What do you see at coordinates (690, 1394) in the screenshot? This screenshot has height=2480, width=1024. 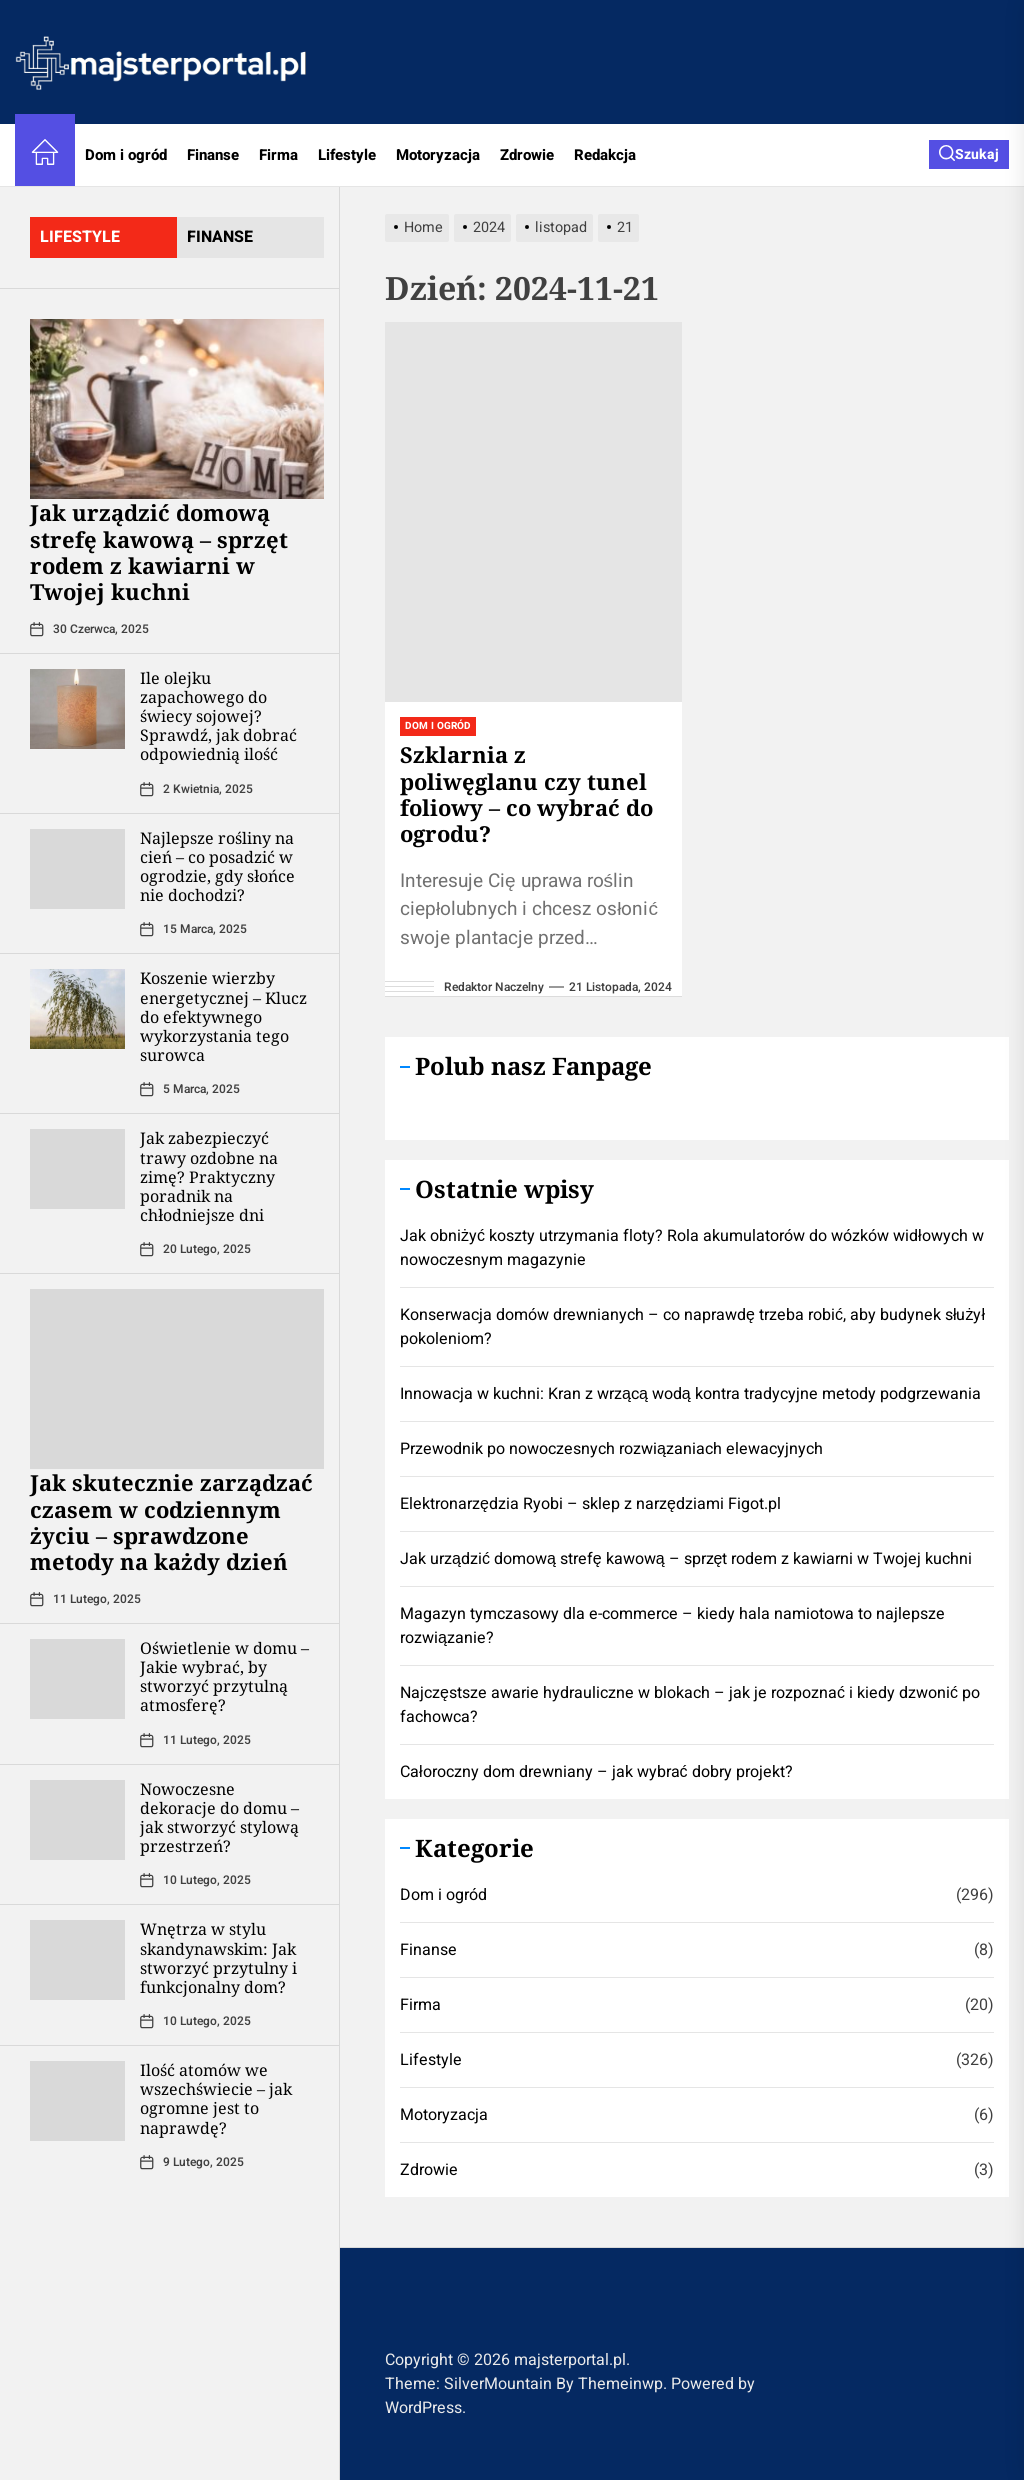 I see `Innowacja w kuchni: Kran z wrzącą wodą kontra tradycyjne metody podgrzewania` at bounding box center [690, 1394].